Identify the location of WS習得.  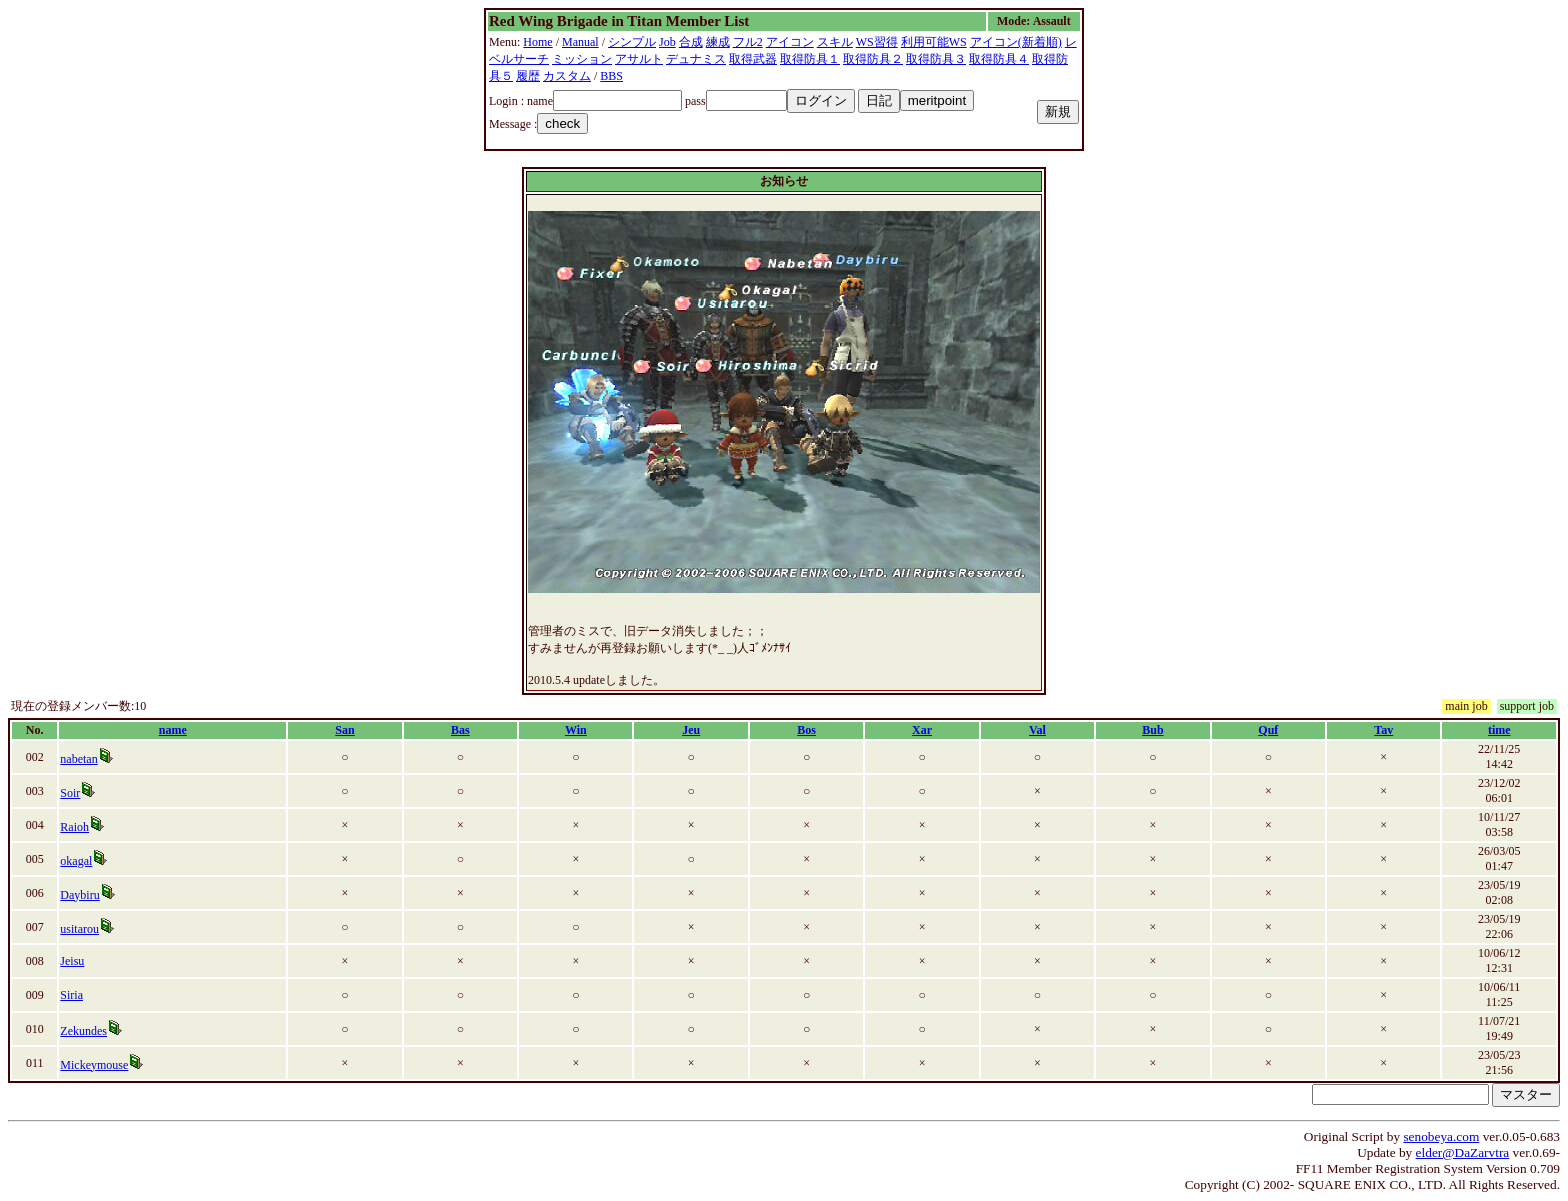
(877, 42).